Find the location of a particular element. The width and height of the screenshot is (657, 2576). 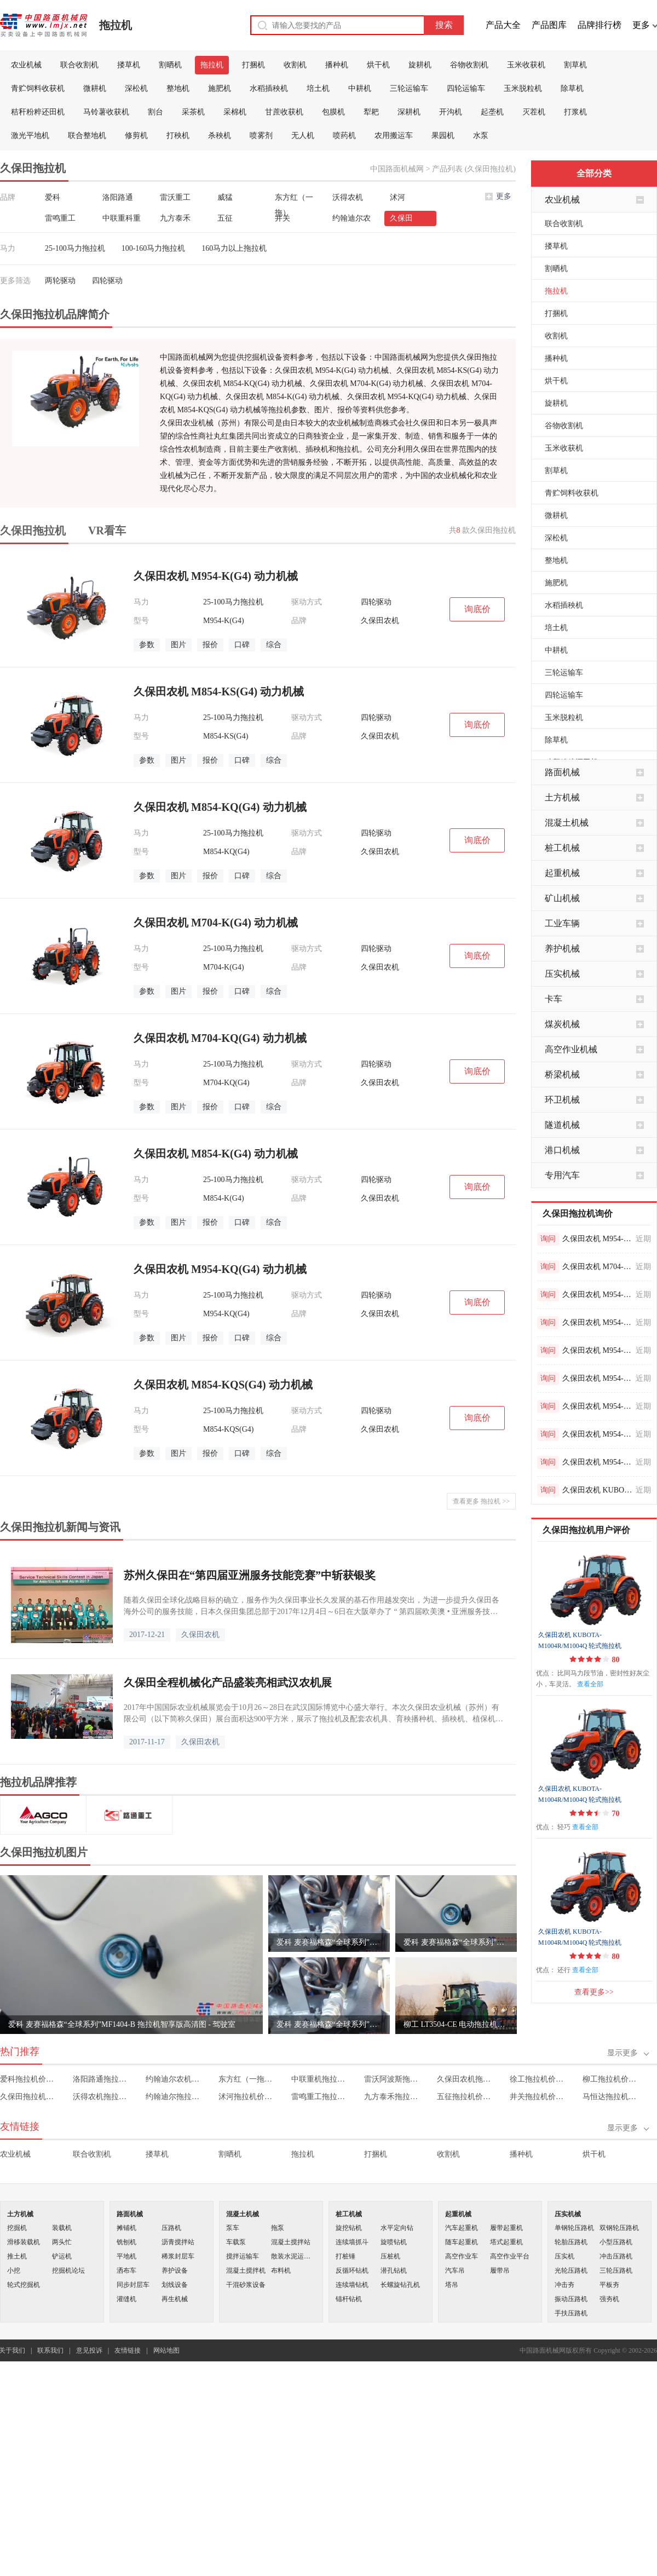

随车起重机 is located at coordinates (461, 2242).